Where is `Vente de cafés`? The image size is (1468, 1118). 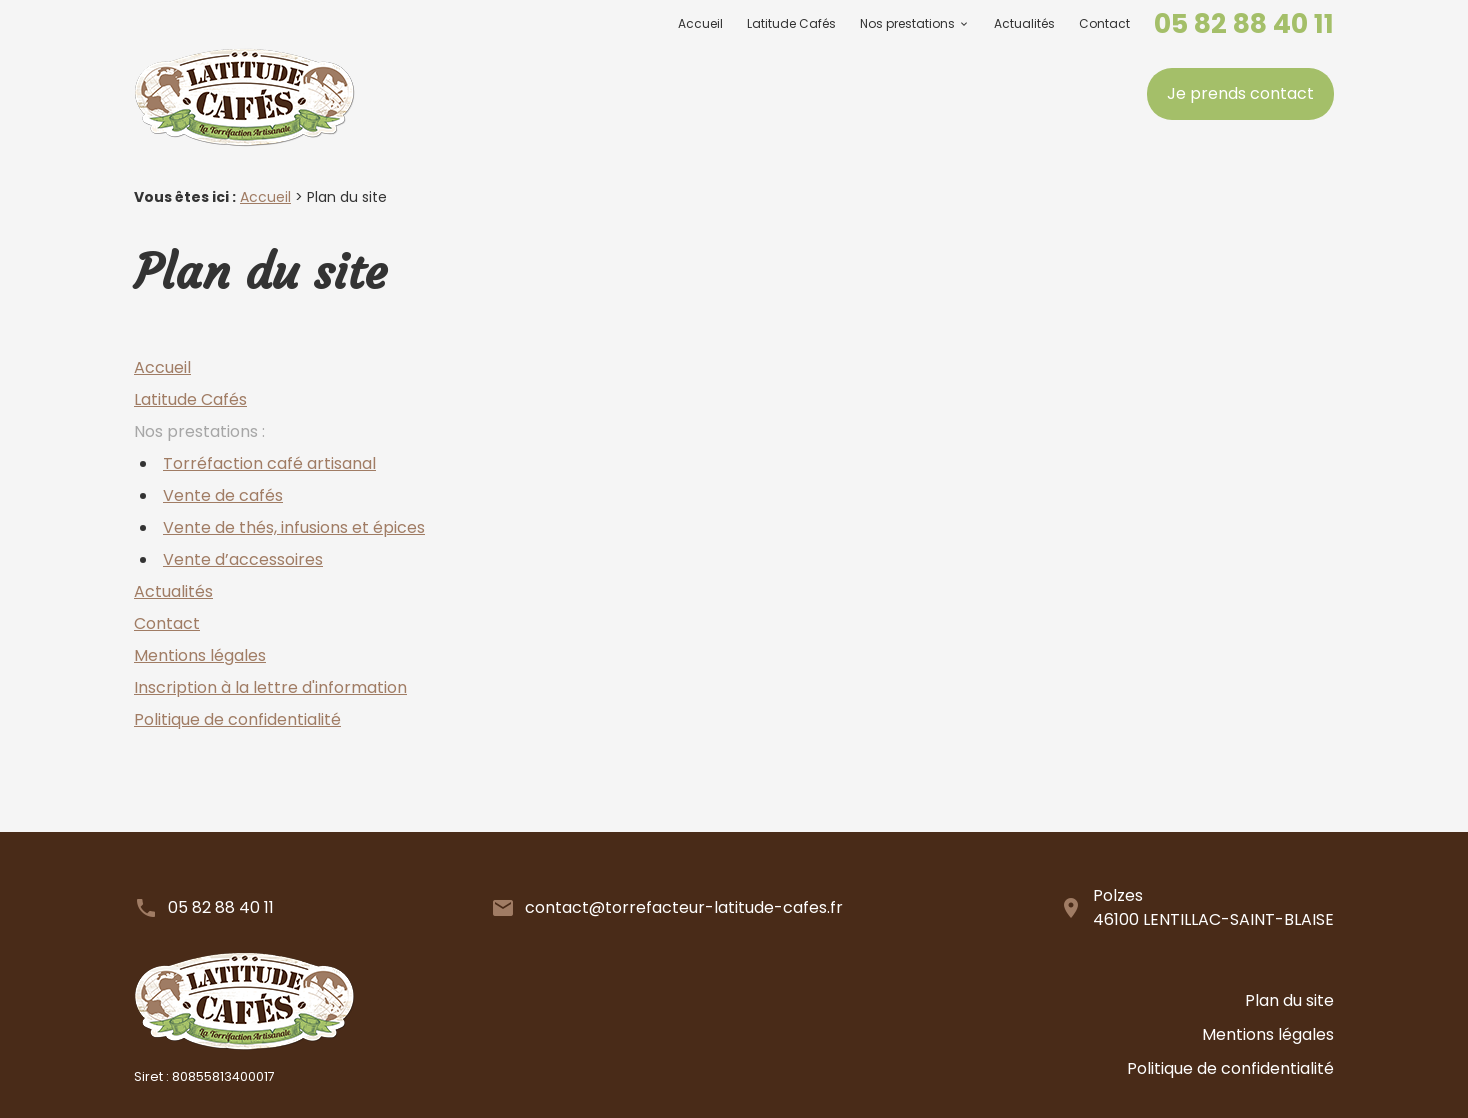 Vente de cafés is located at coordinates (223, 495).